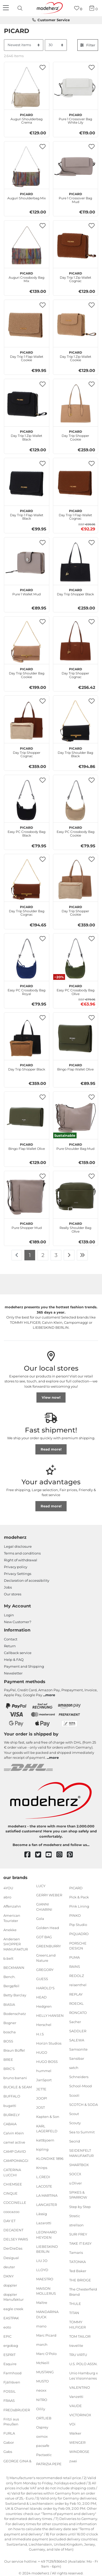 The image size is (102, 2576). Describe the element at coordinates (9, 2032) in the screenshot. I see `boscha` at that location.